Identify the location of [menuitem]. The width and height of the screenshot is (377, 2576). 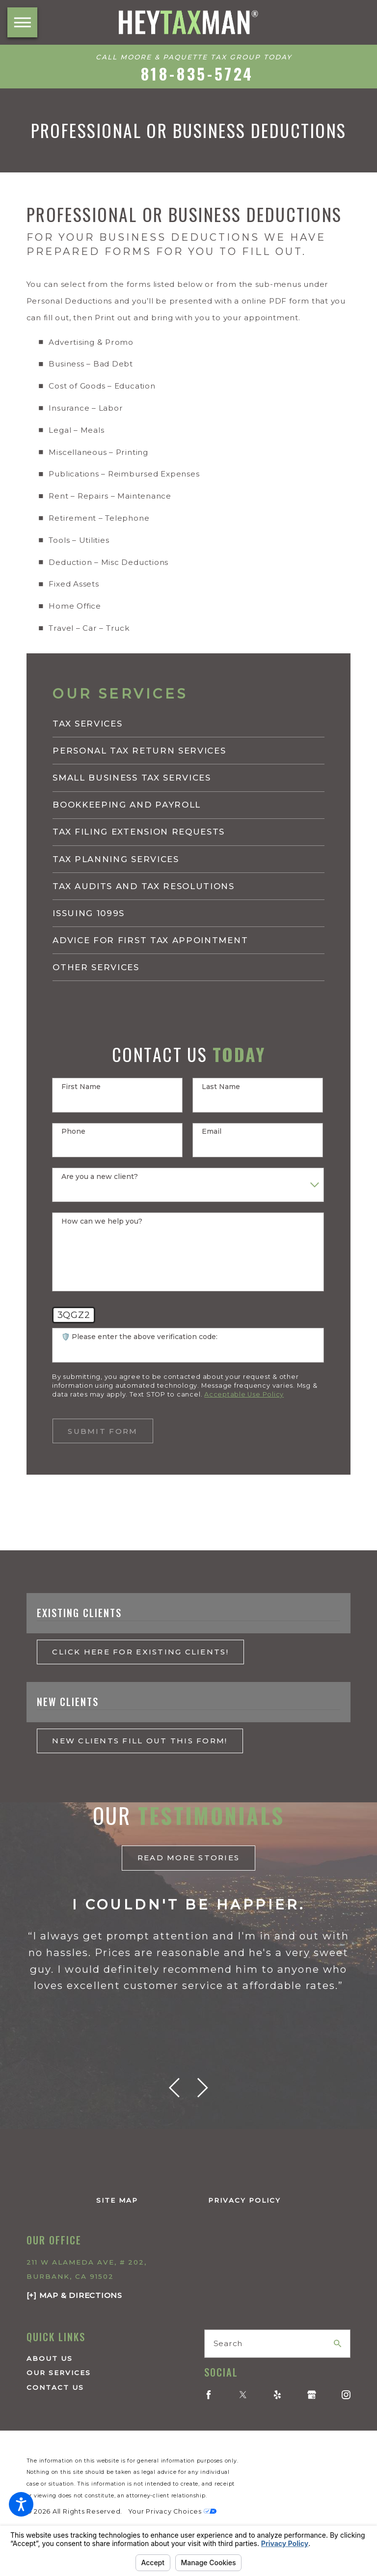
(188, 724).